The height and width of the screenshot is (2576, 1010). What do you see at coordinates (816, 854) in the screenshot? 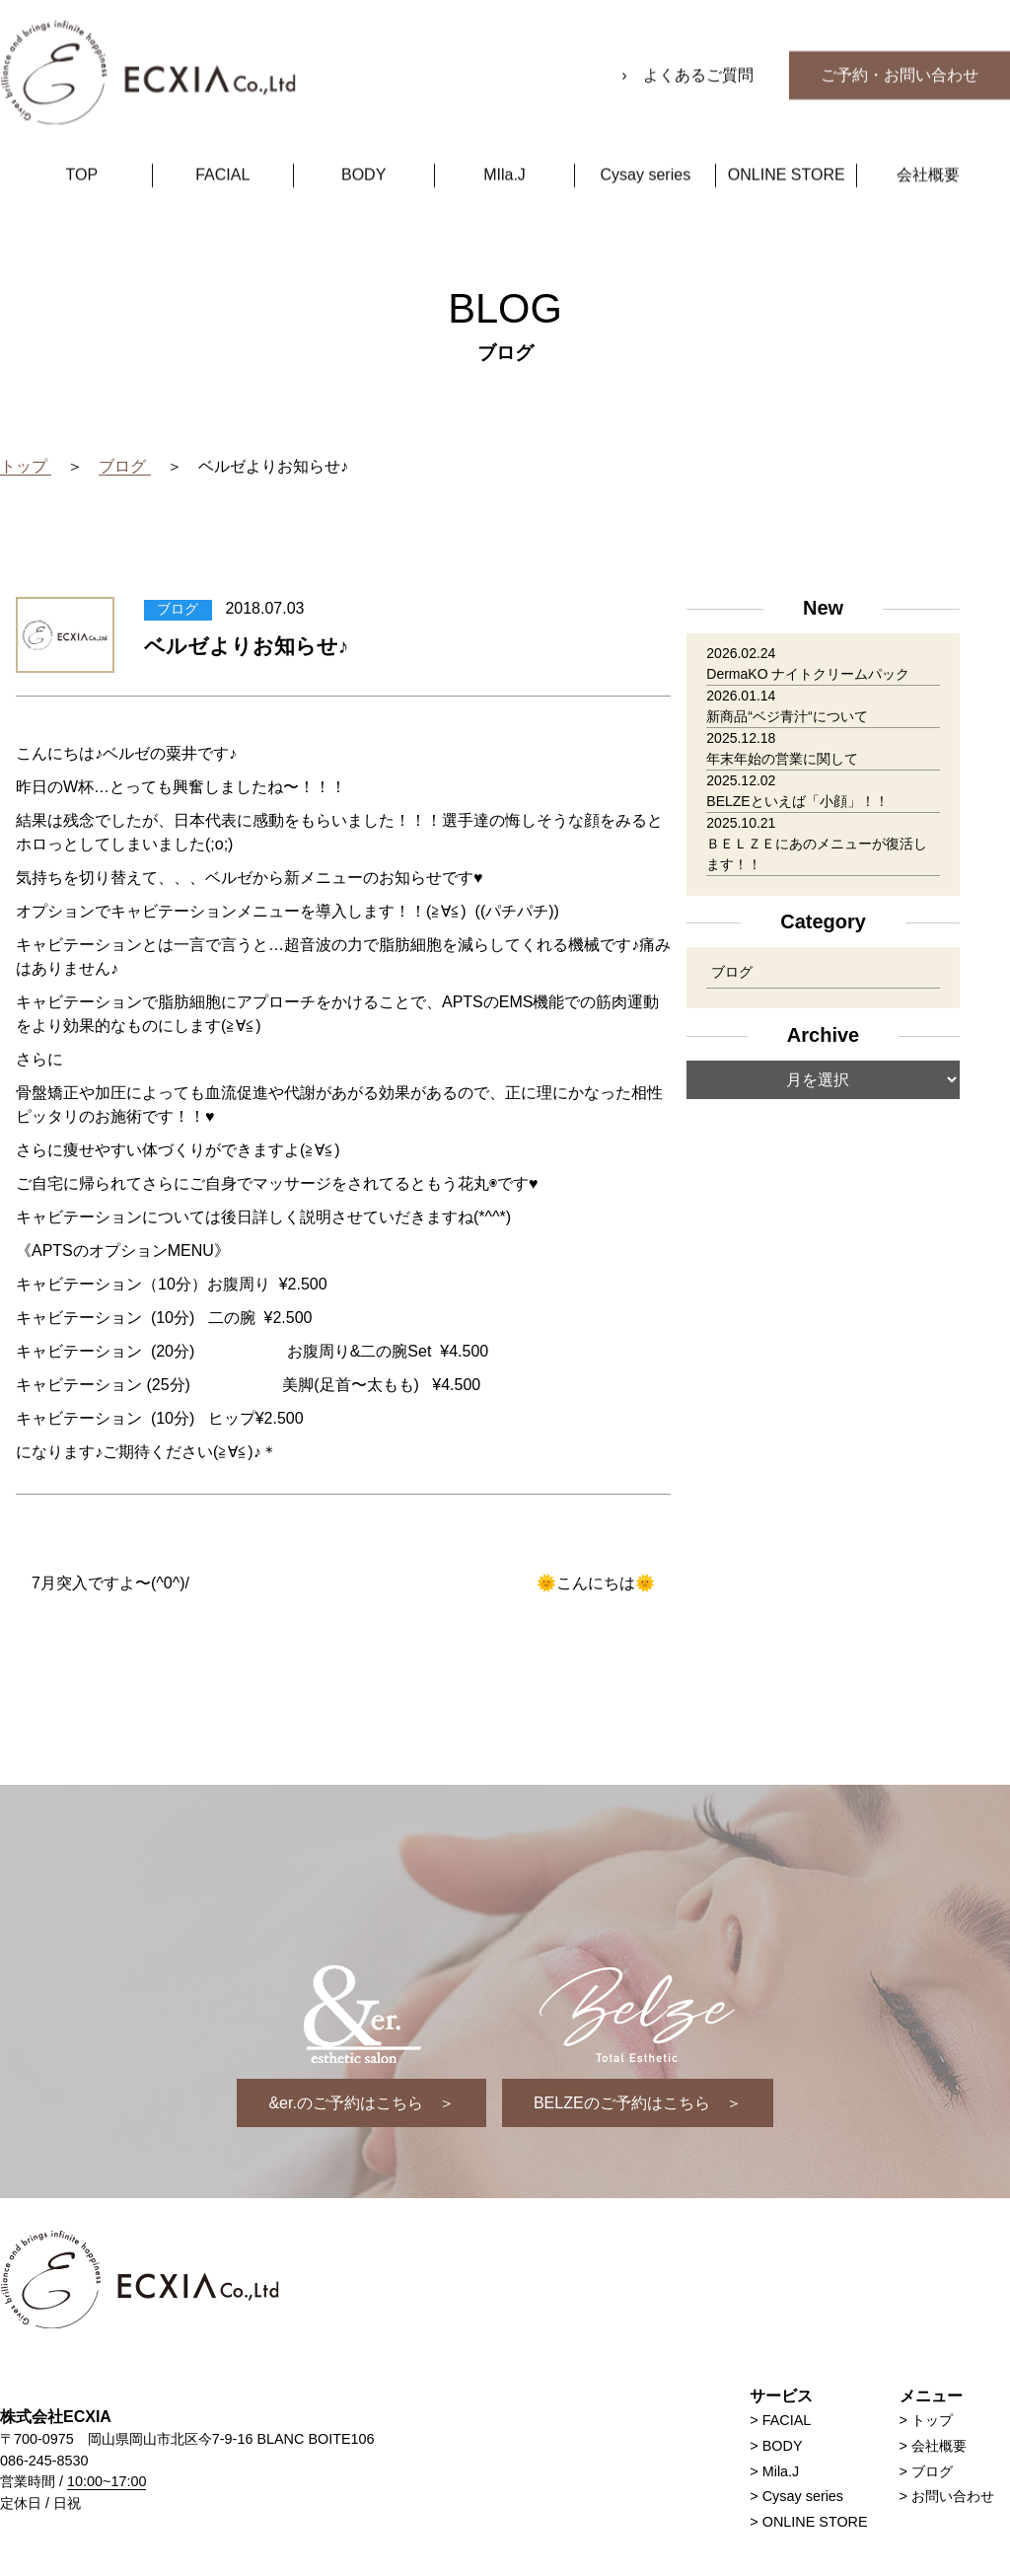
I see `ＢＥＬＺＥにあのメニューが復活します！！` at bounding box center [816, 854].